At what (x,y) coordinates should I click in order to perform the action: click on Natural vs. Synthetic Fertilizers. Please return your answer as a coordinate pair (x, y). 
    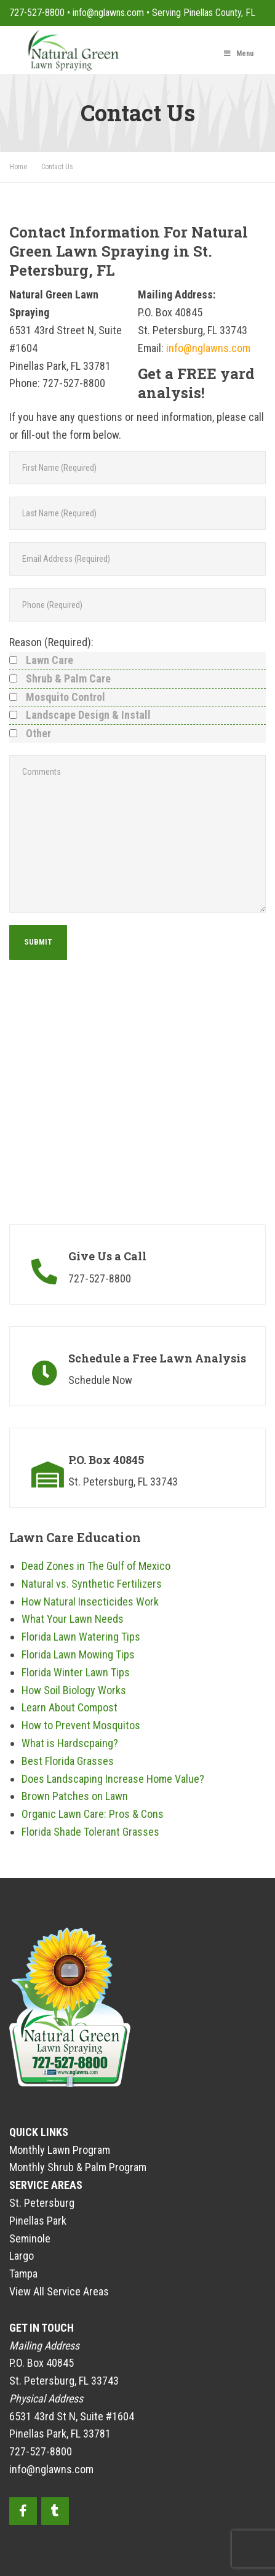
    Looking at the image, I should click on (92, 1583).